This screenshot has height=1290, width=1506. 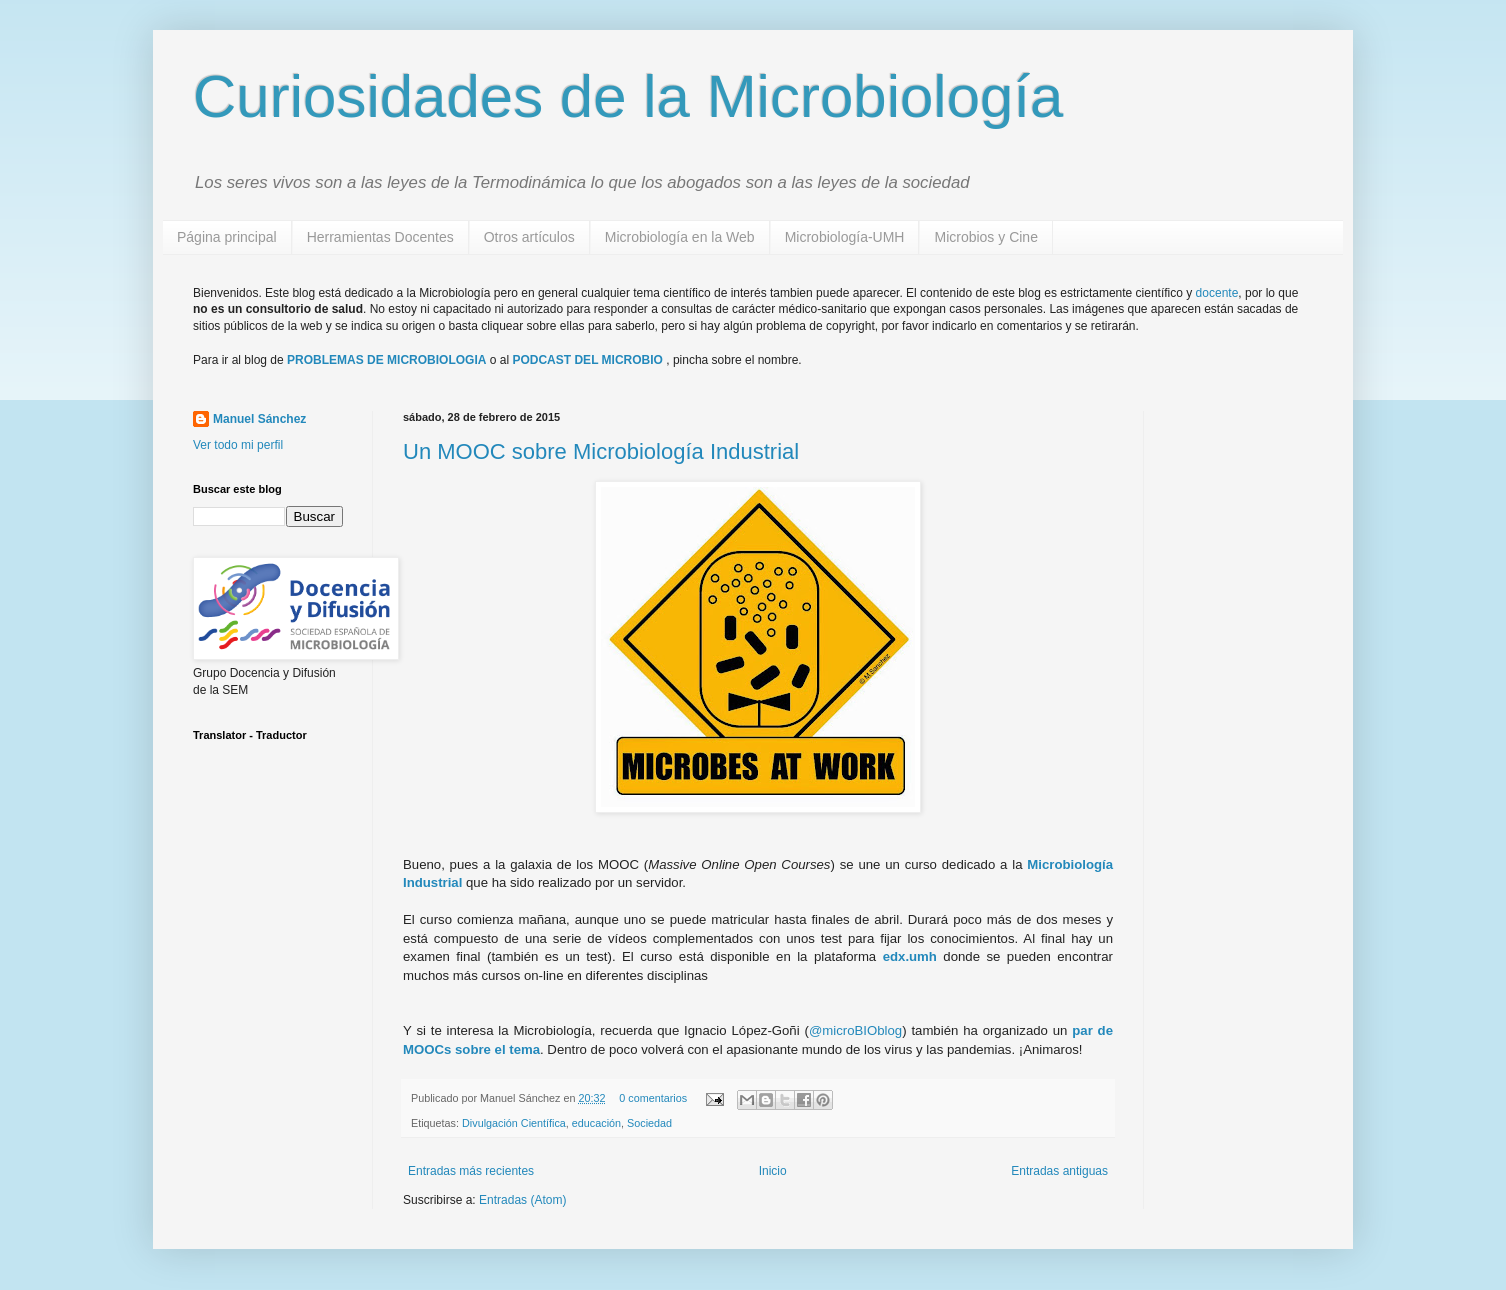 I want to click on Microbiología en la Web, so click(x=680, y=237).